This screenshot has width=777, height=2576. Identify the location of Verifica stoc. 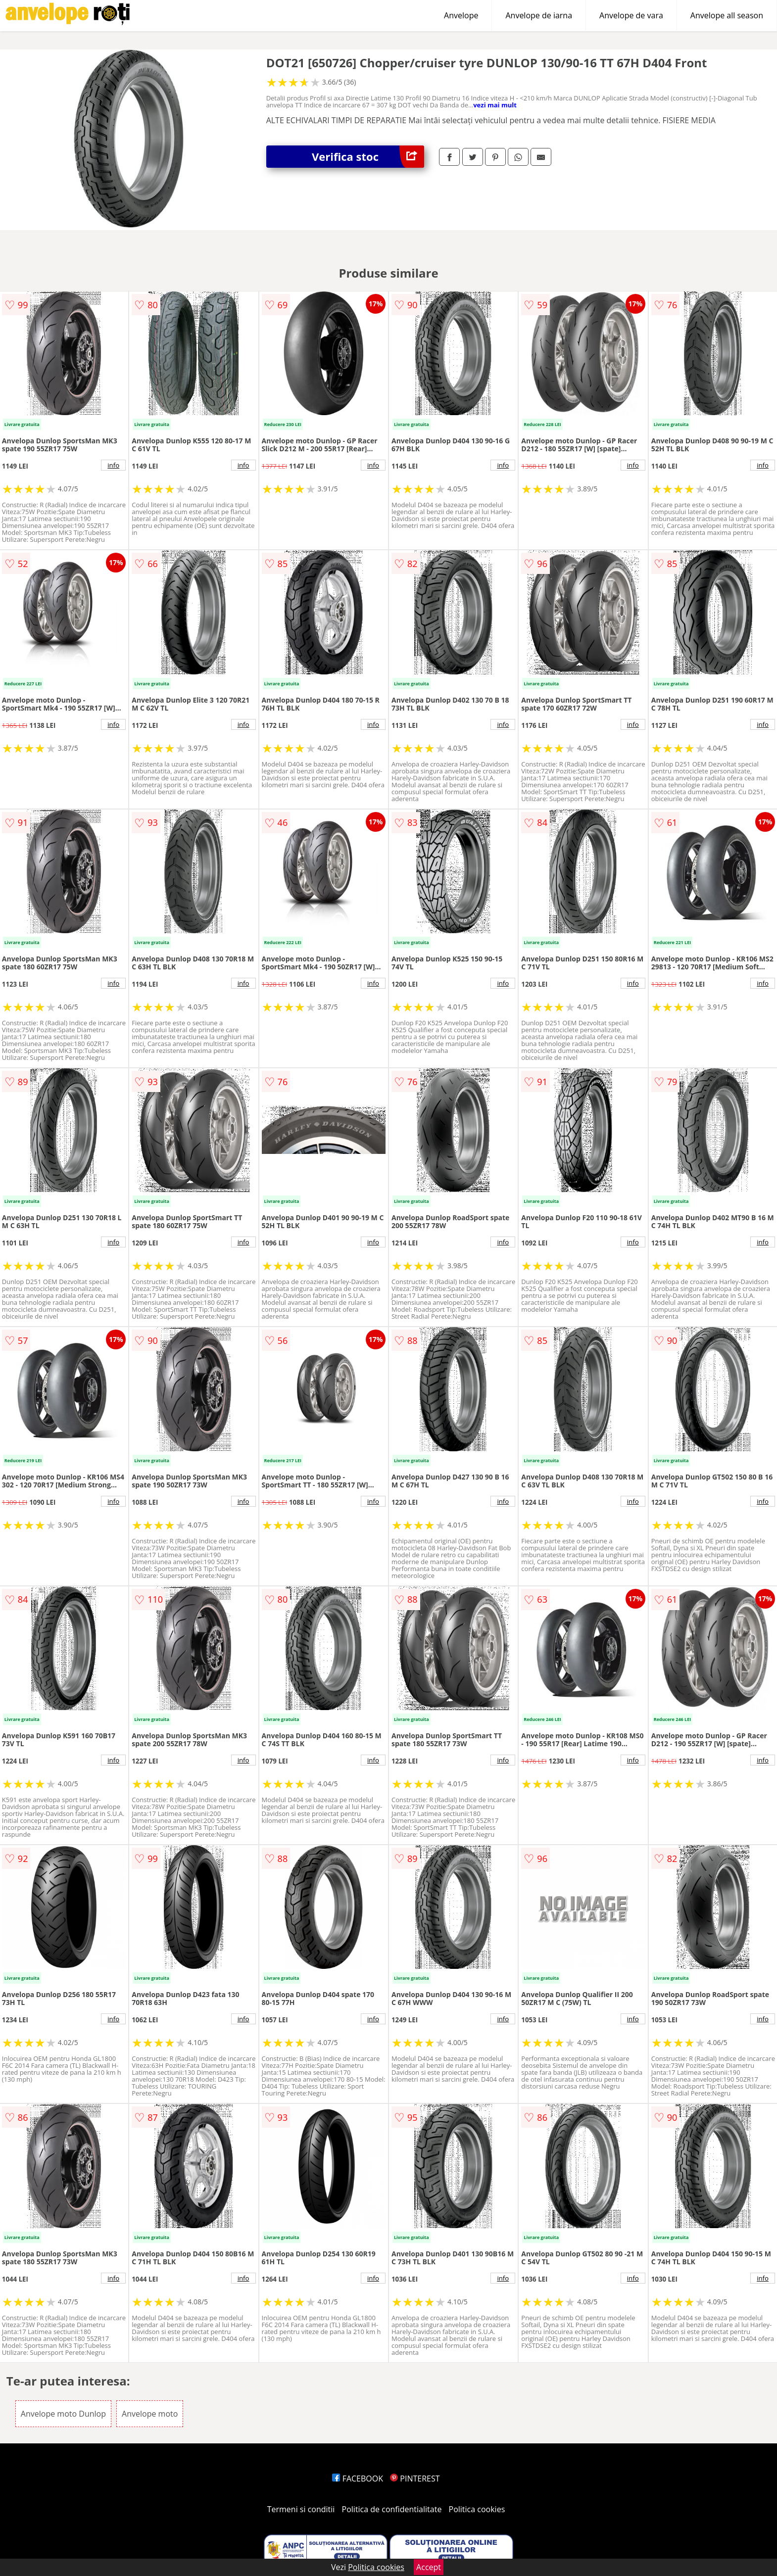
(368, 156).